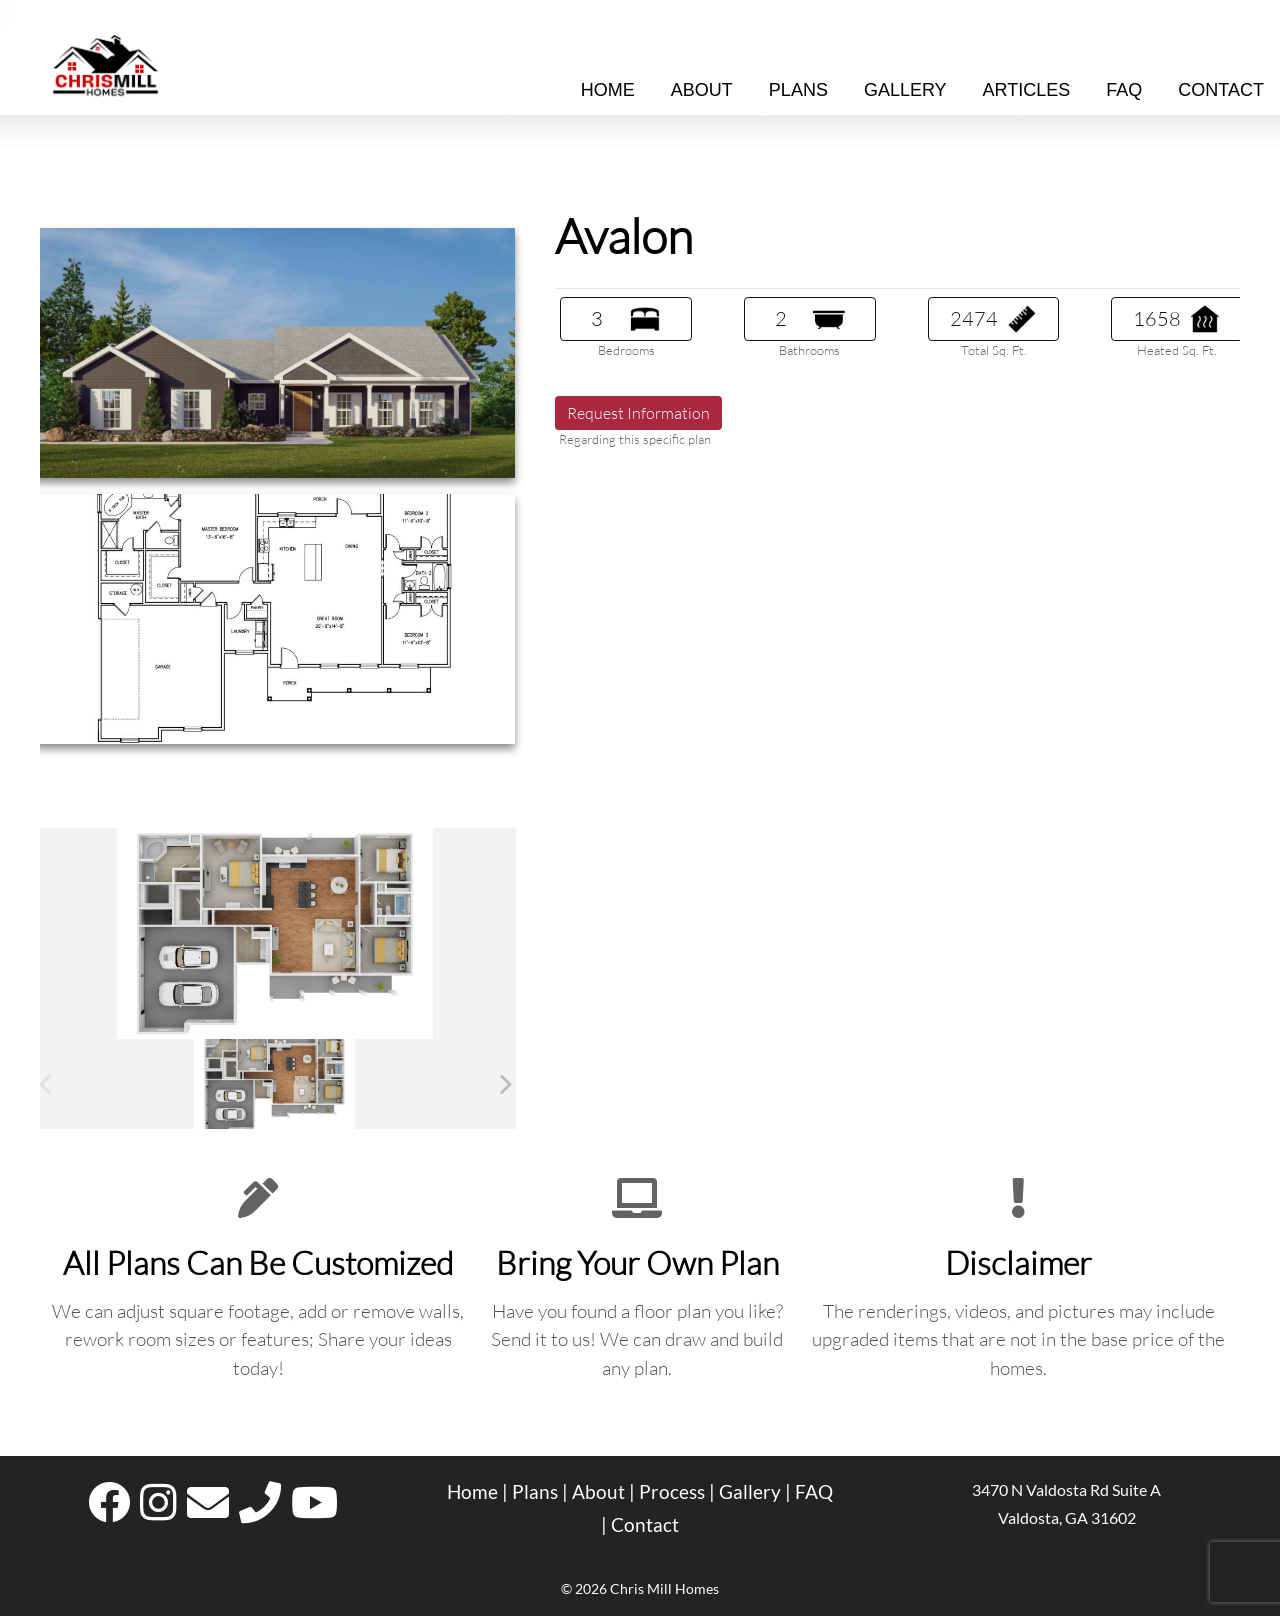  I want to click on Plans, so click(798, 90).